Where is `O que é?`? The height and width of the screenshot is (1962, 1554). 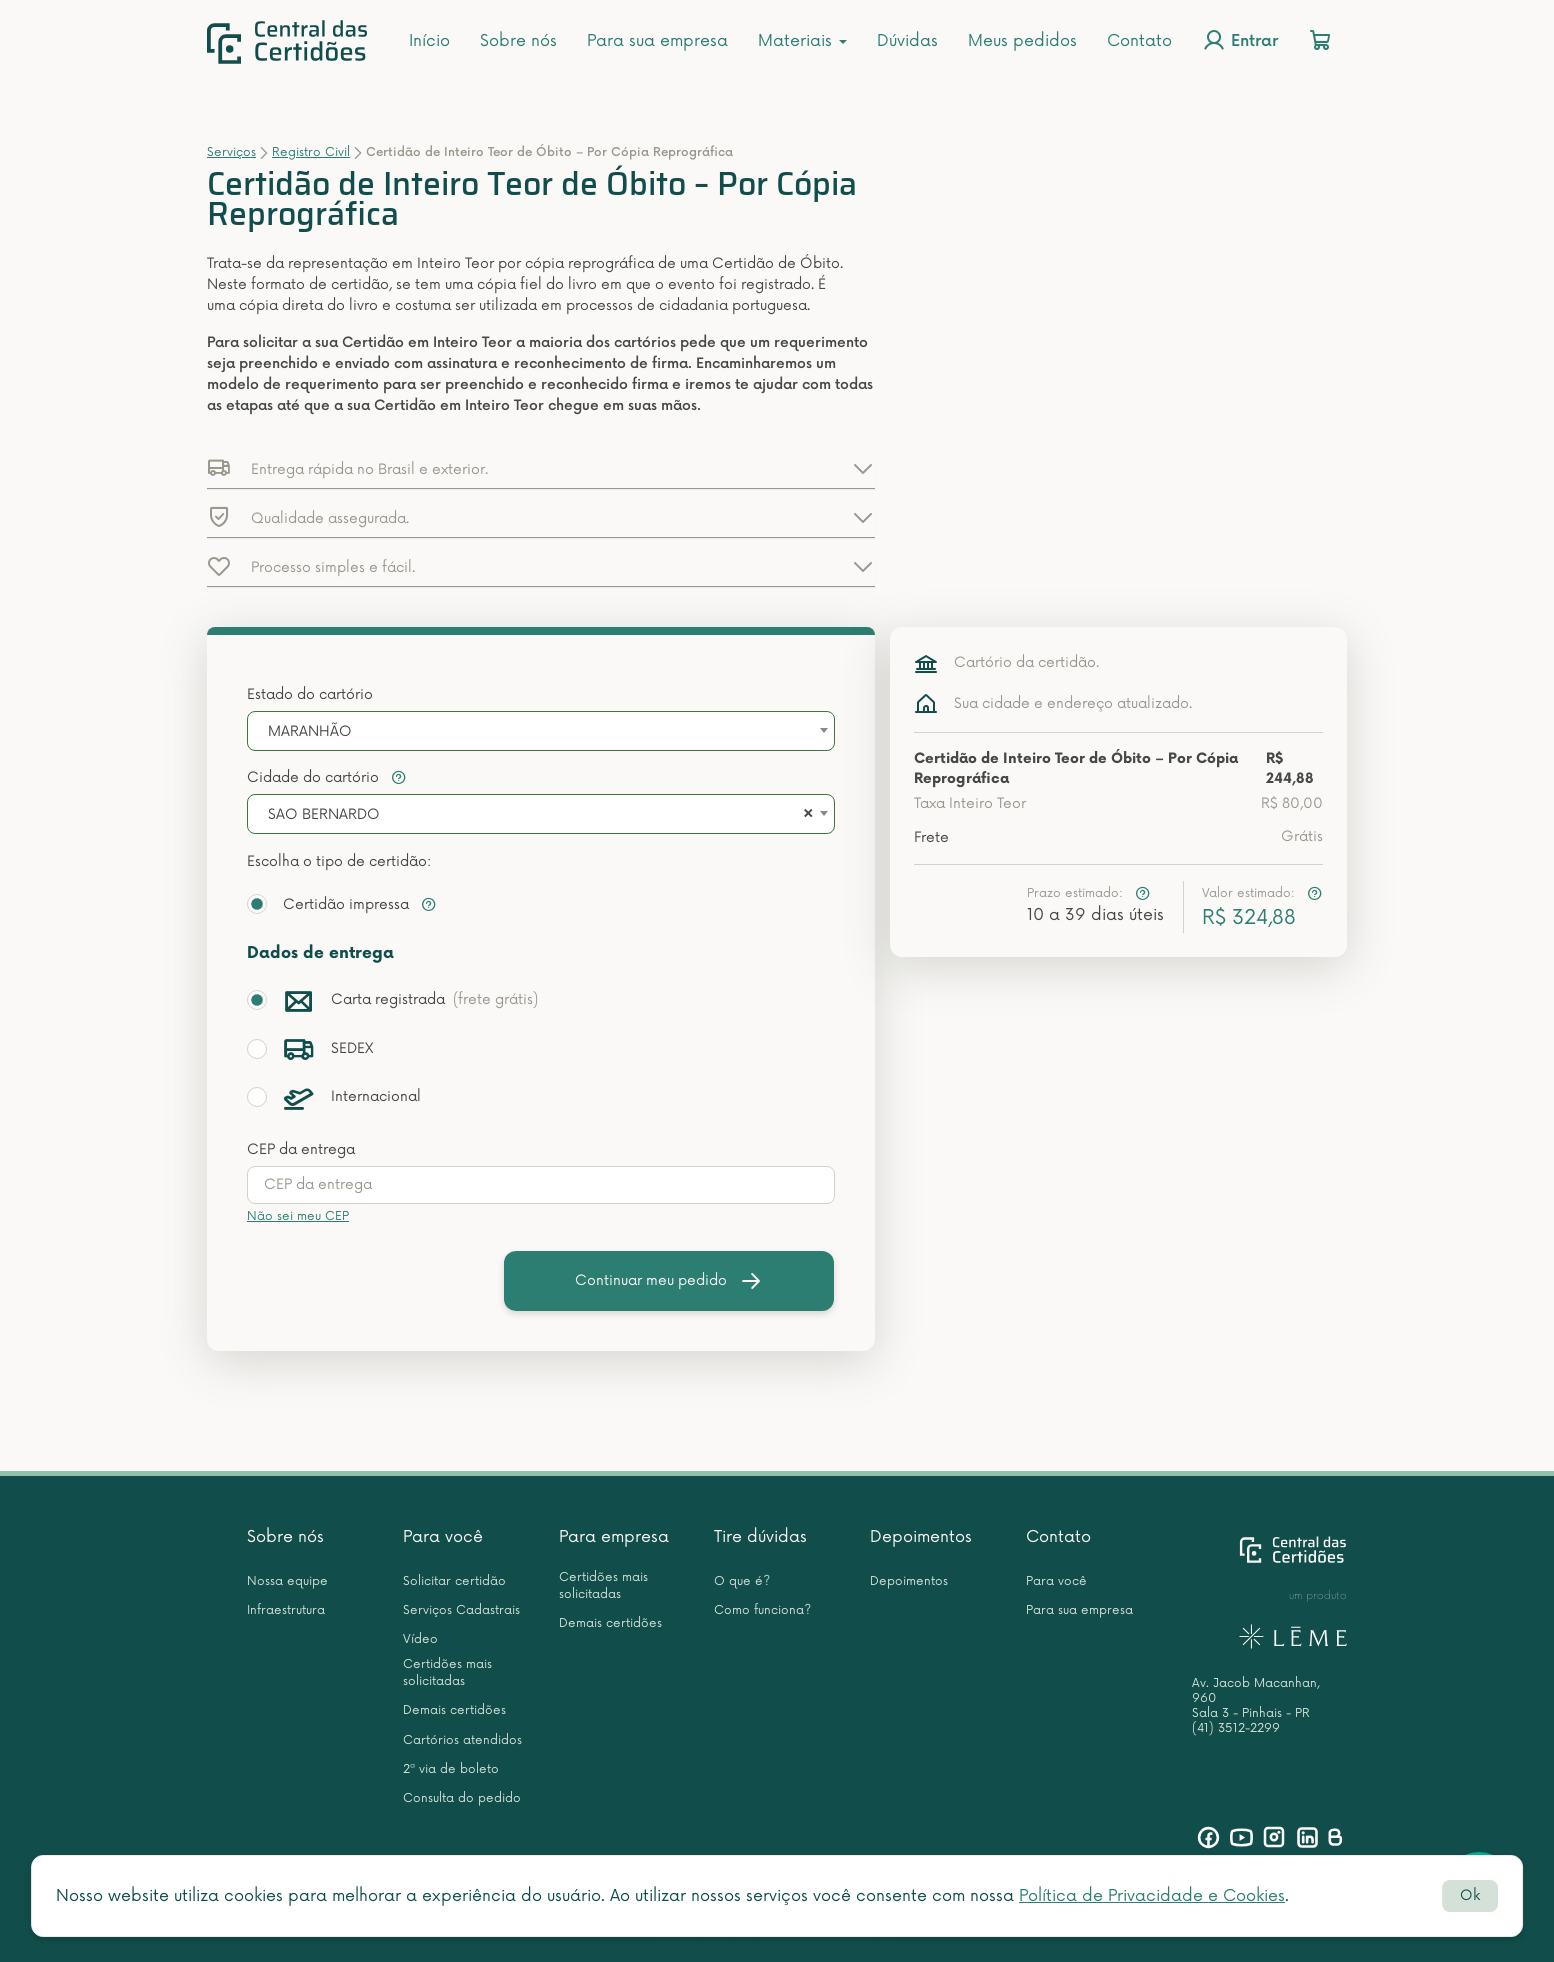 O que é? is located at coordinates (742, 1581).